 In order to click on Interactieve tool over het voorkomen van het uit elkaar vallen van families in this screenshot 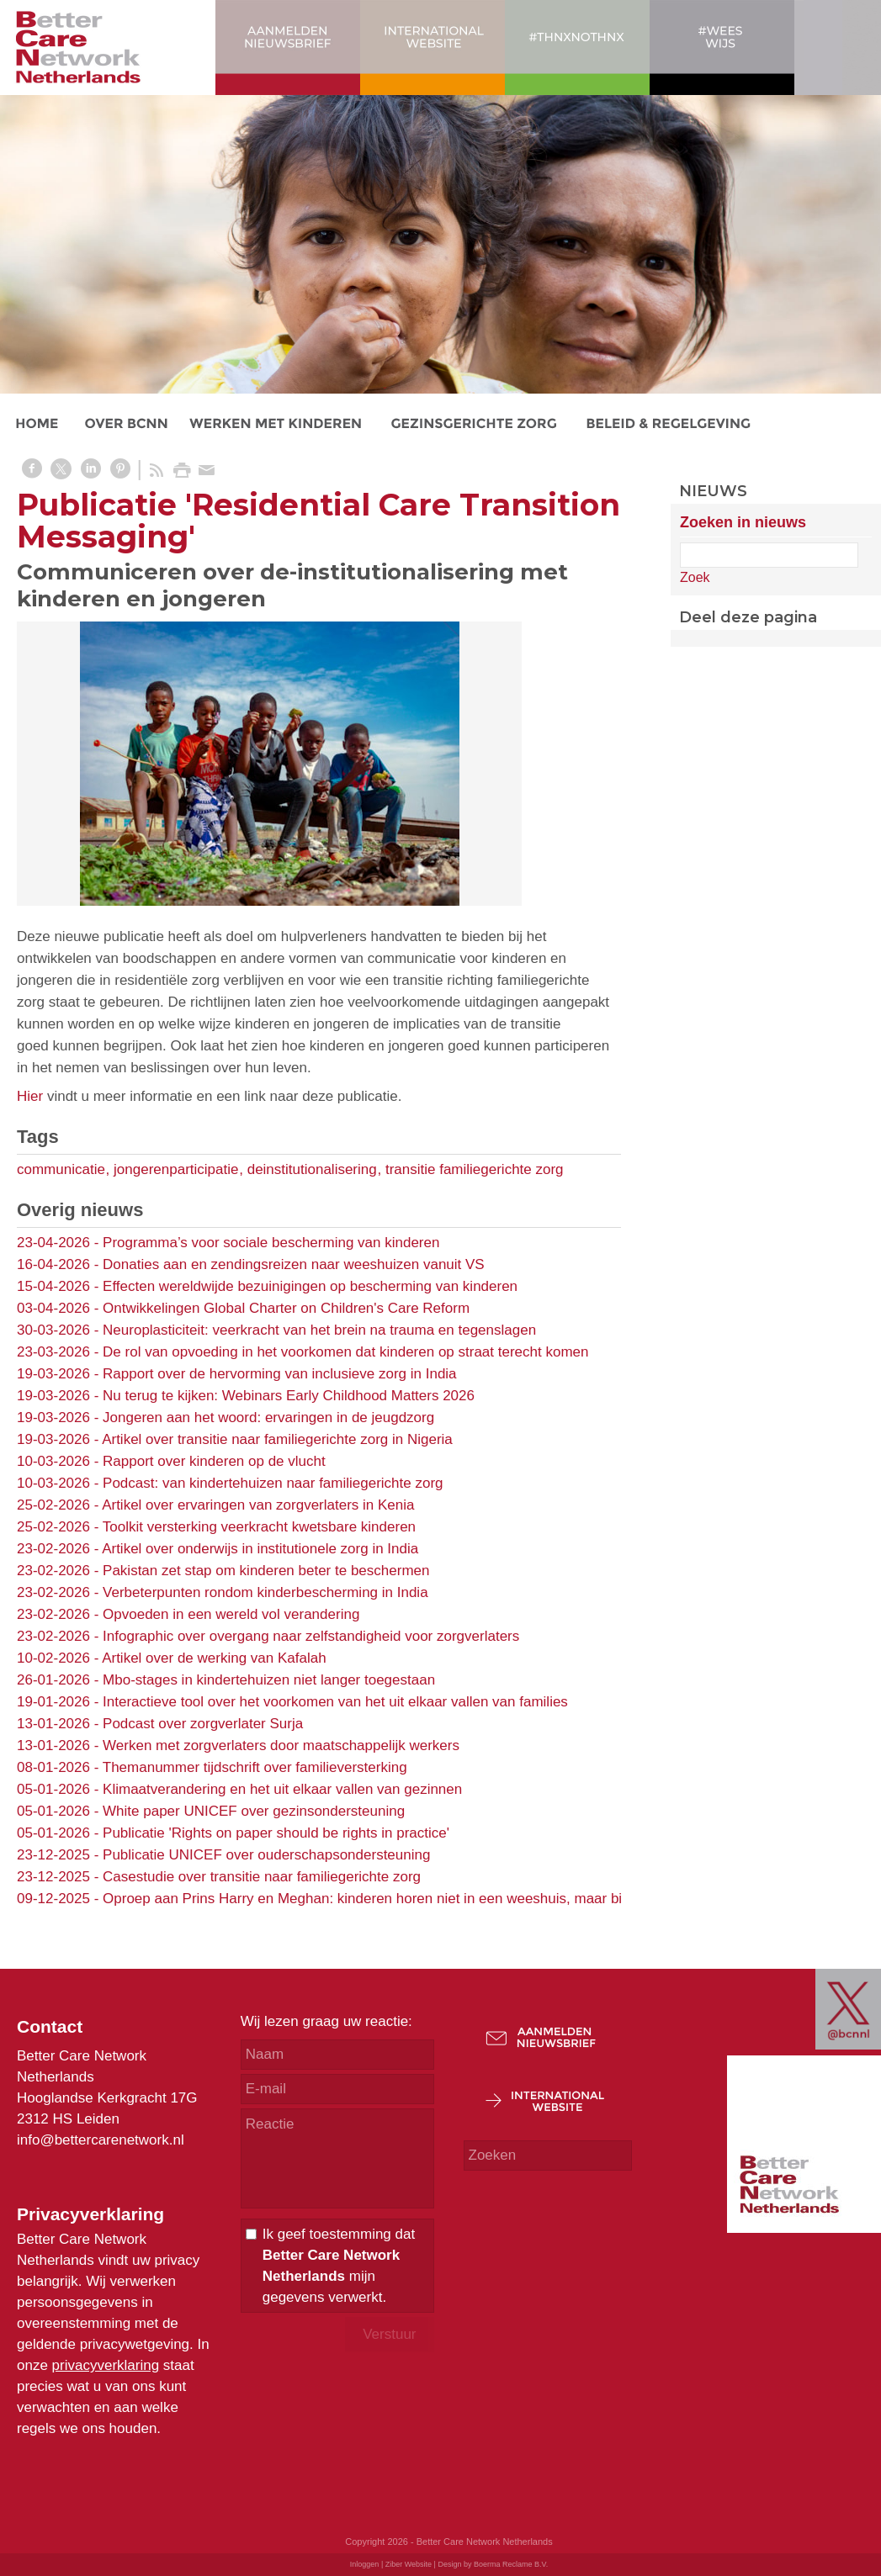, I will do `click(335, 1702)`.